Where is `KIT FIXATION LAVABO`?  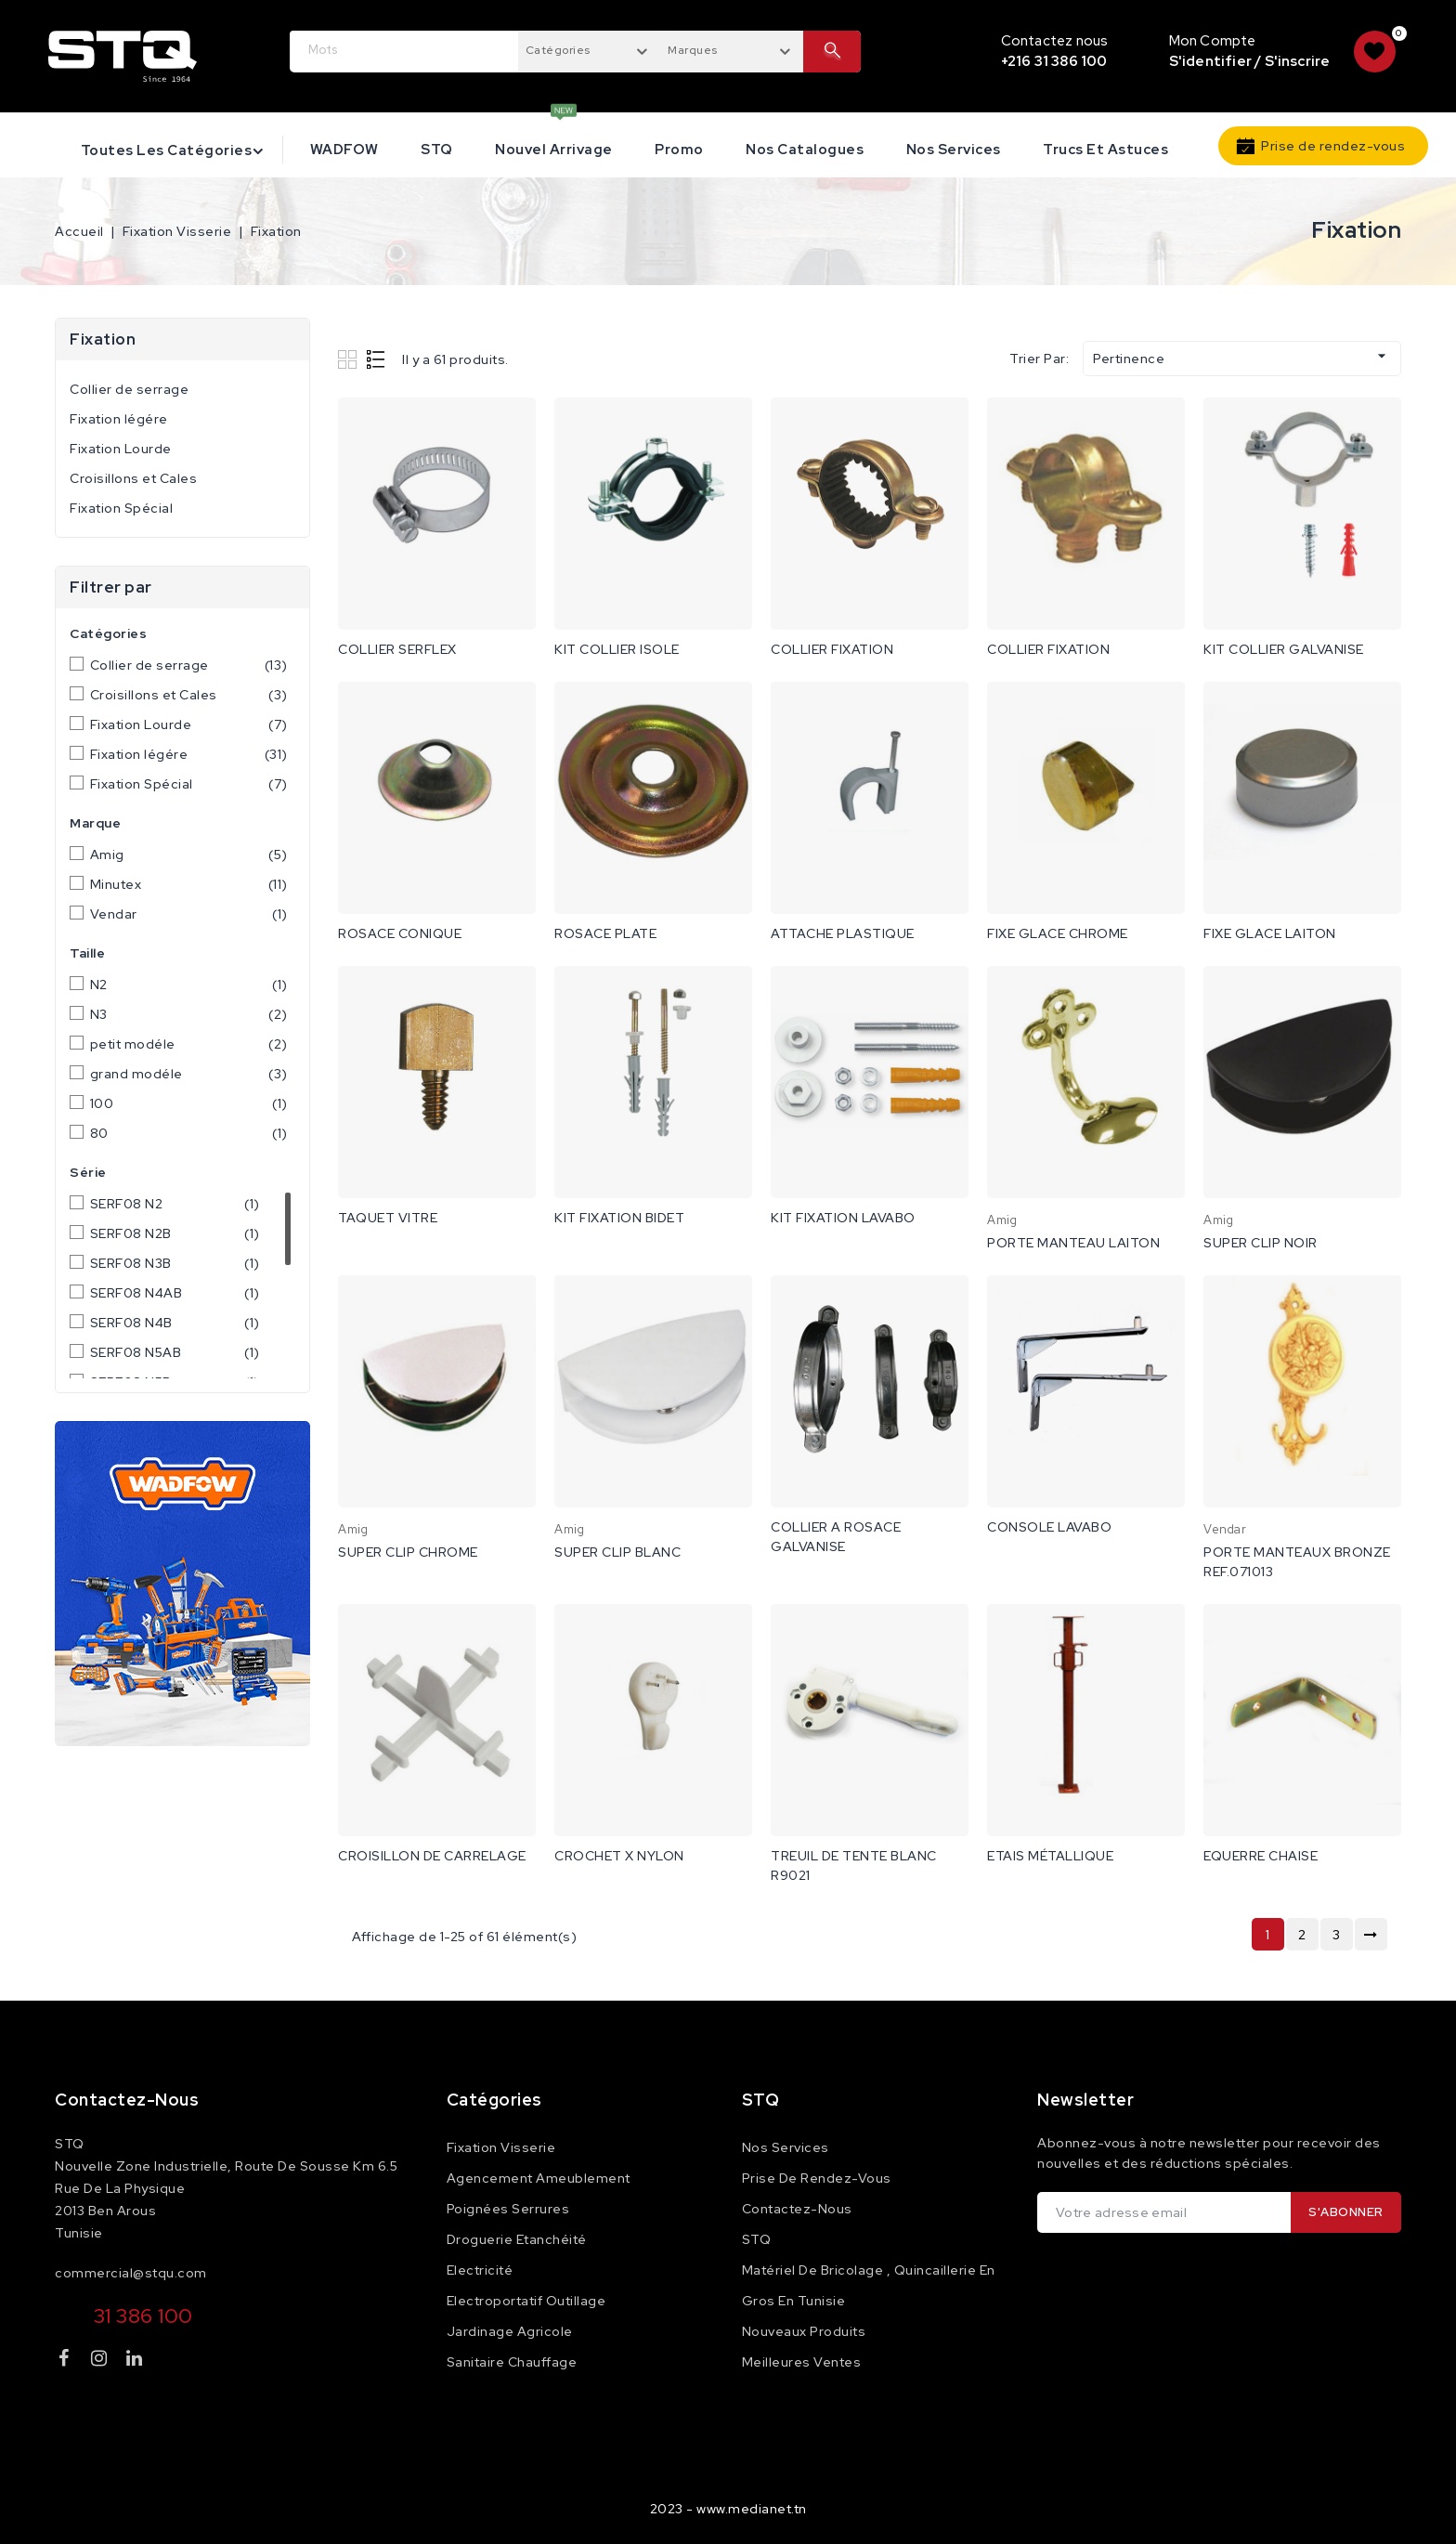 KIT FIXATION LAVABO is located at coordinates (843, 1217).